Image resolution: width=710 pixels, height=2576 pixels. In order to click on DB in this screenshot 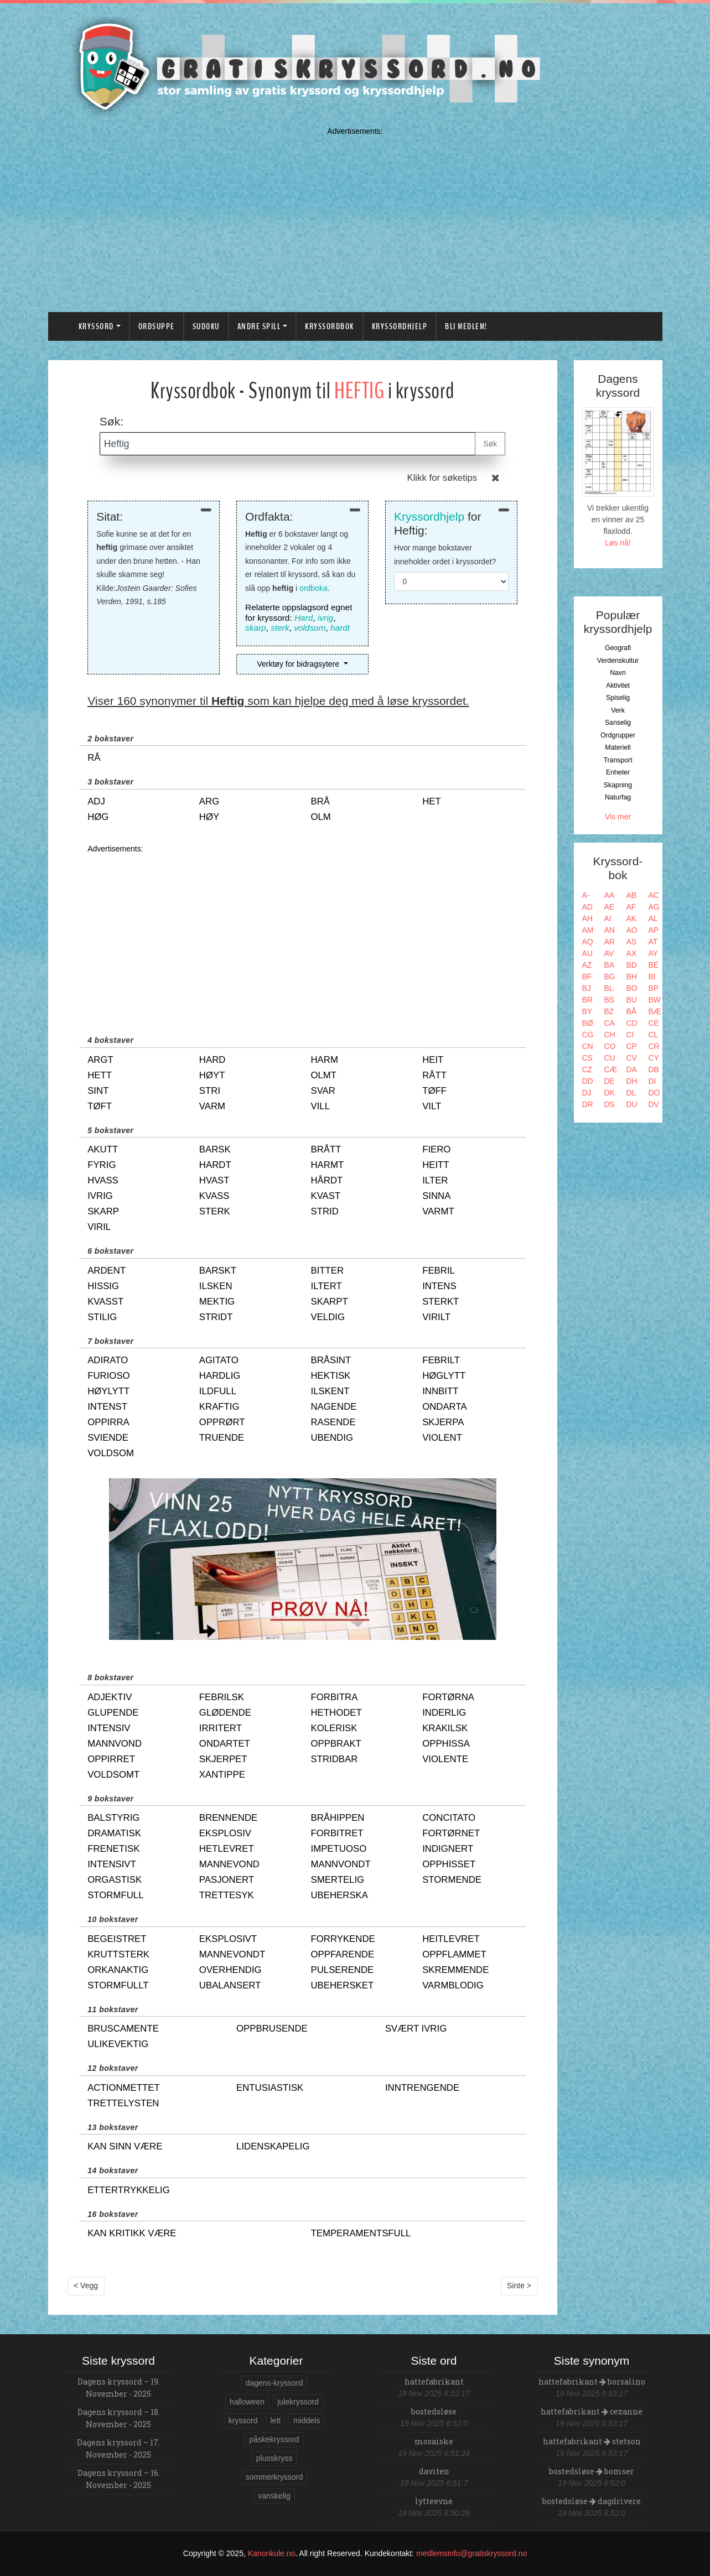, I will do `click(654, 1069)`.